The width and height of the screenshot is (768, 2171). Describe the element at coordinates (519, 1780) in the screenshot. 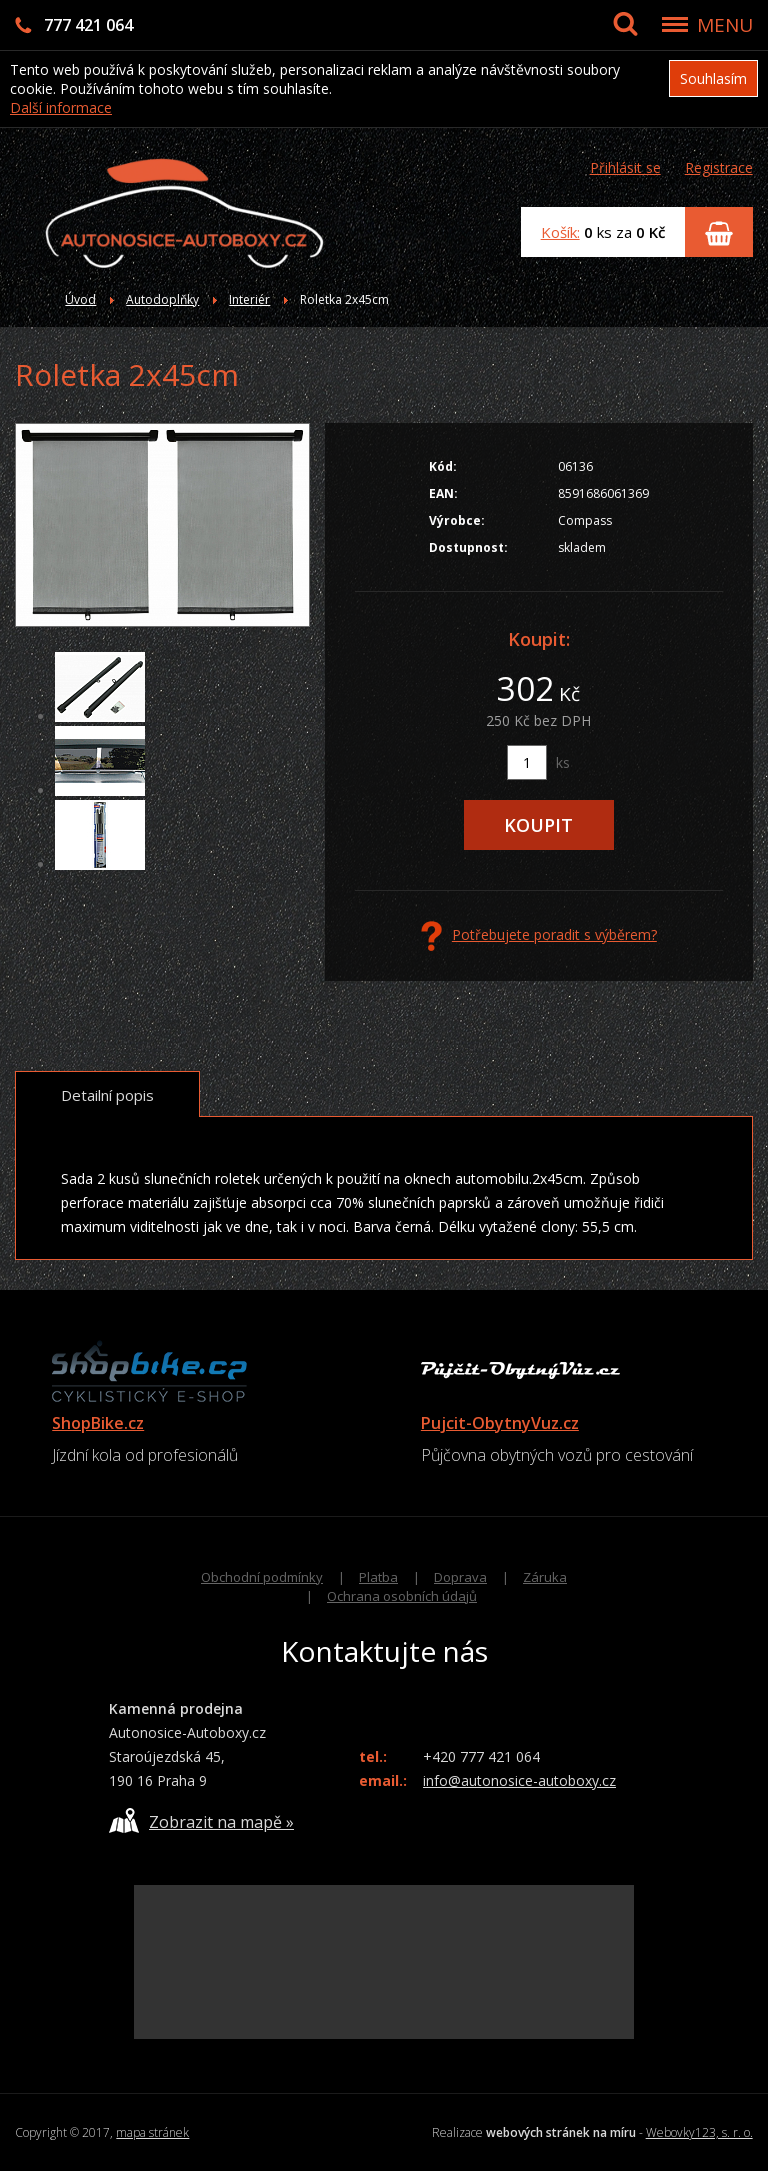

I see `info@autonosice-autoboxy.cz` at that location.